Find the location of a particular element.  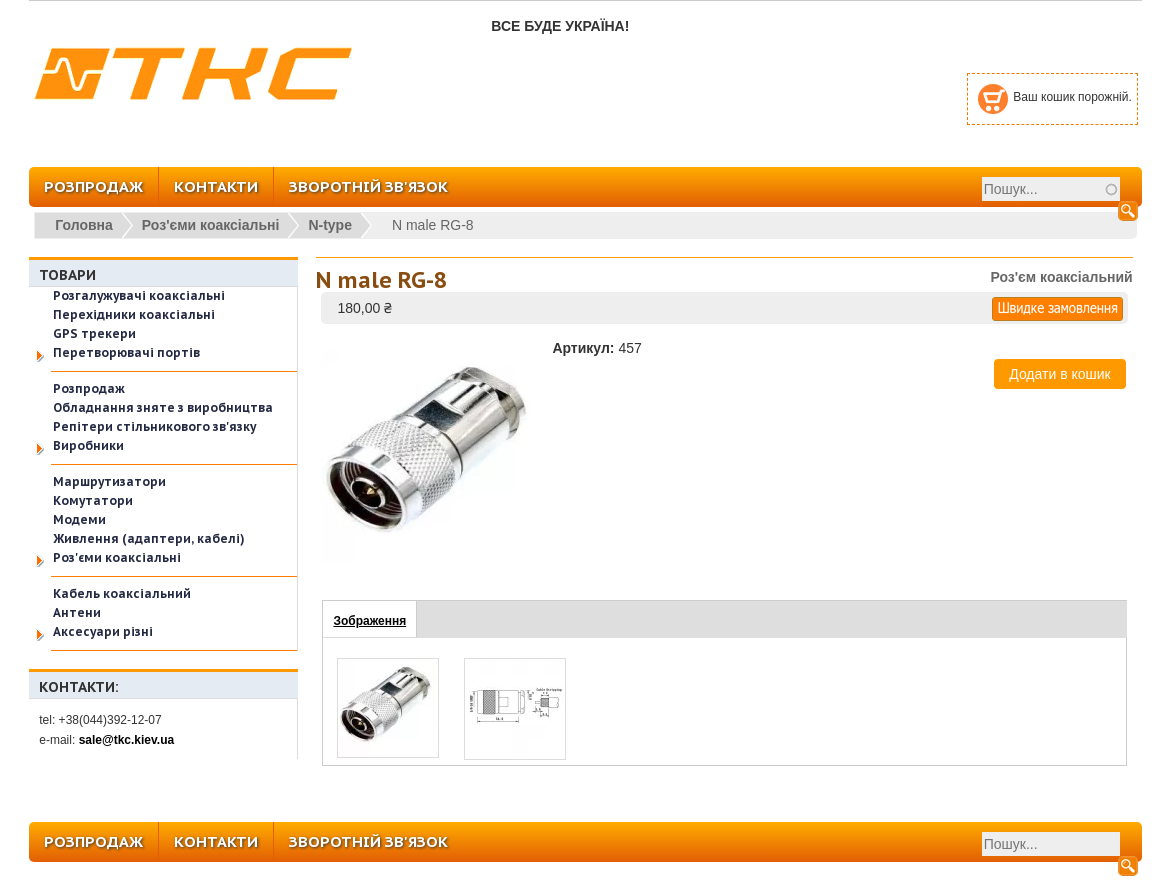

Перехідники коаксіальні is located at coordinates (134, 314).